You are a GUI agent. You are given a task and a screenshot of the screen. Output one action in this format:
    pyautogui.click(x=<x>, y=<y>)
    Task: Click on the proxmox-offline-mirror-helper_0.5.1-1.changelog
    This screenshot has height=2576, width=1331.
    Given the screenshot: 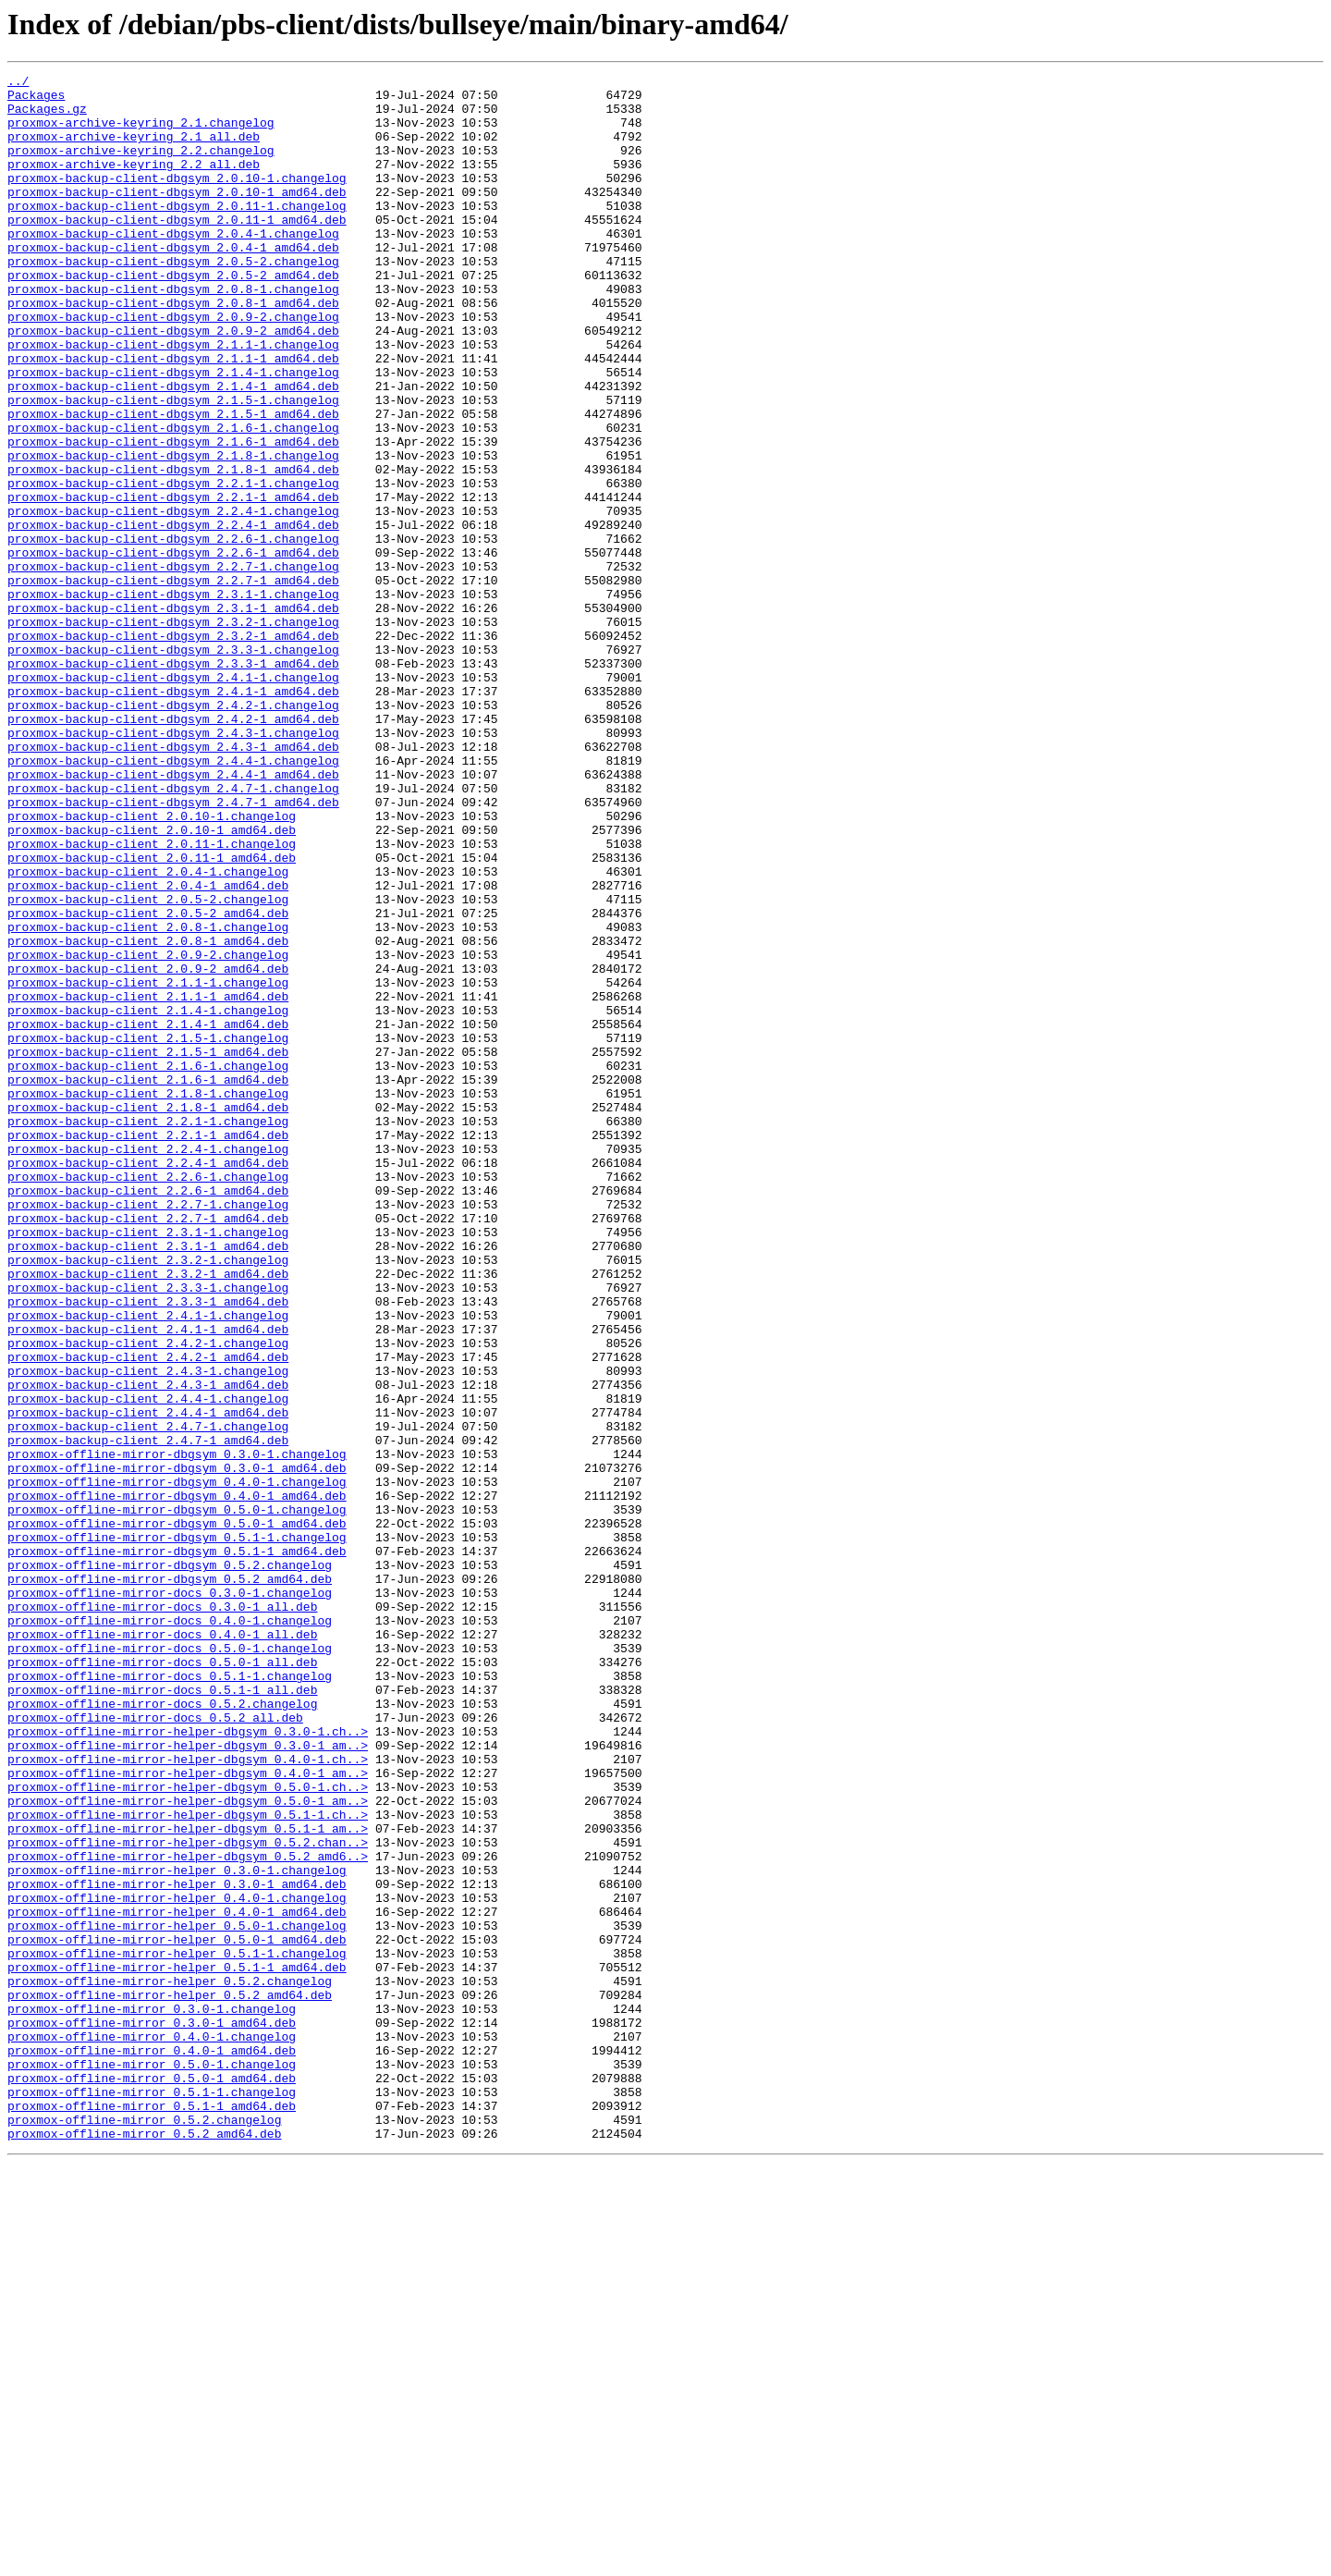 What is the action you would take?
    pyautogui.click(x=177, y=2330)
    